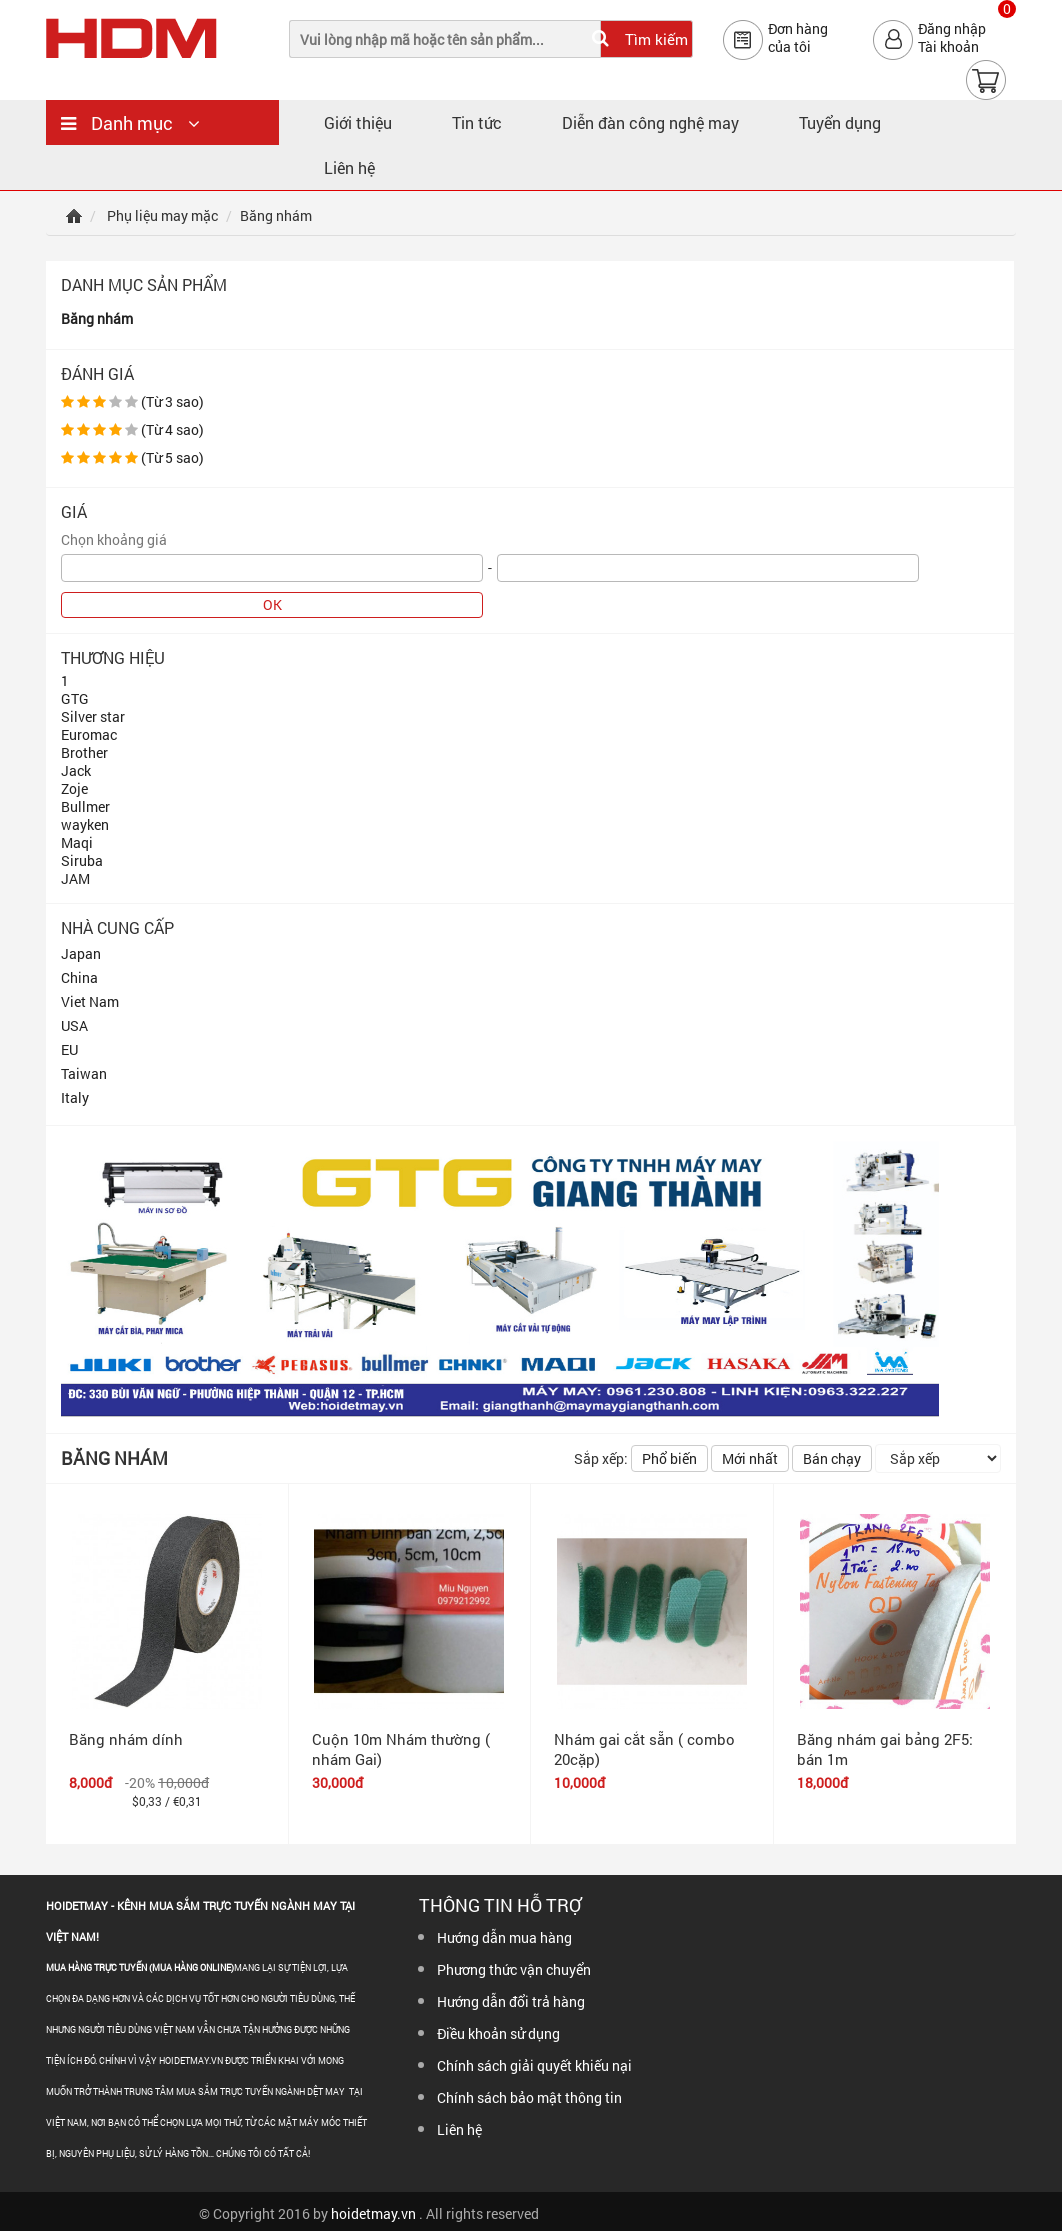  I want to click on Brother, so click(84, 752).